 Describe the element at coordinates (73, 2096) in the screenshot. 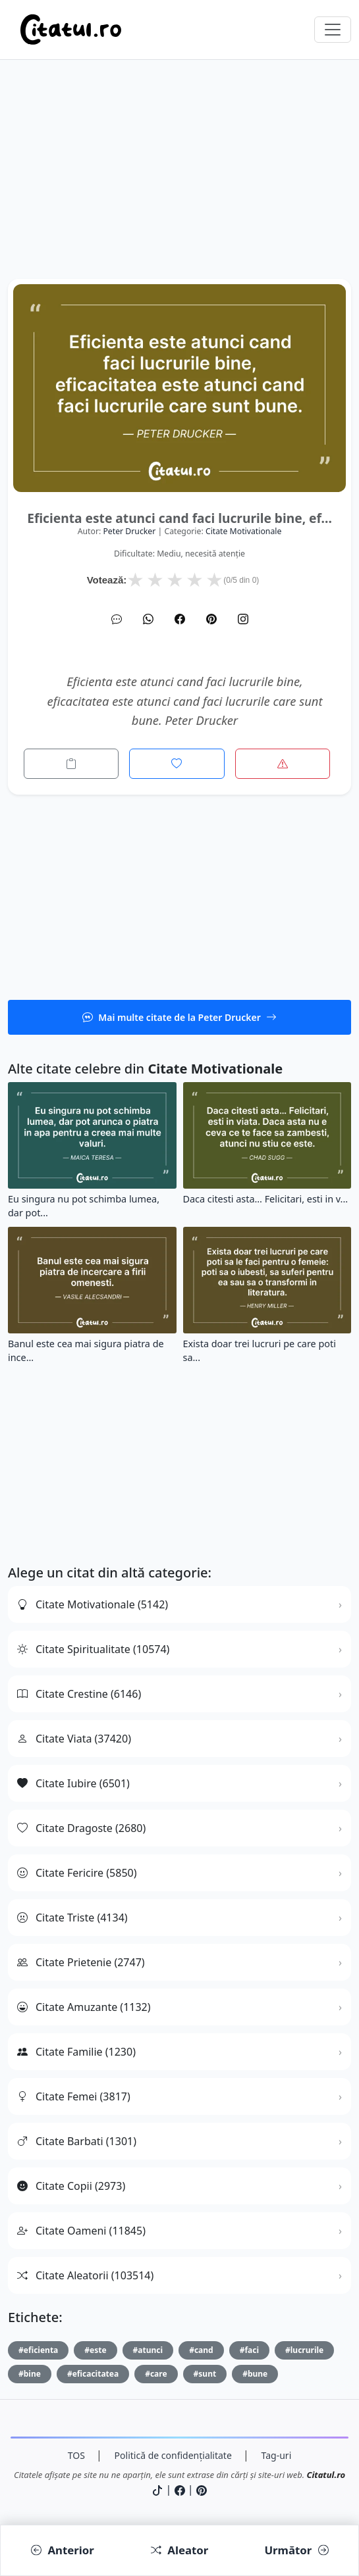

I see `Citate Femei (3817)` at that location.